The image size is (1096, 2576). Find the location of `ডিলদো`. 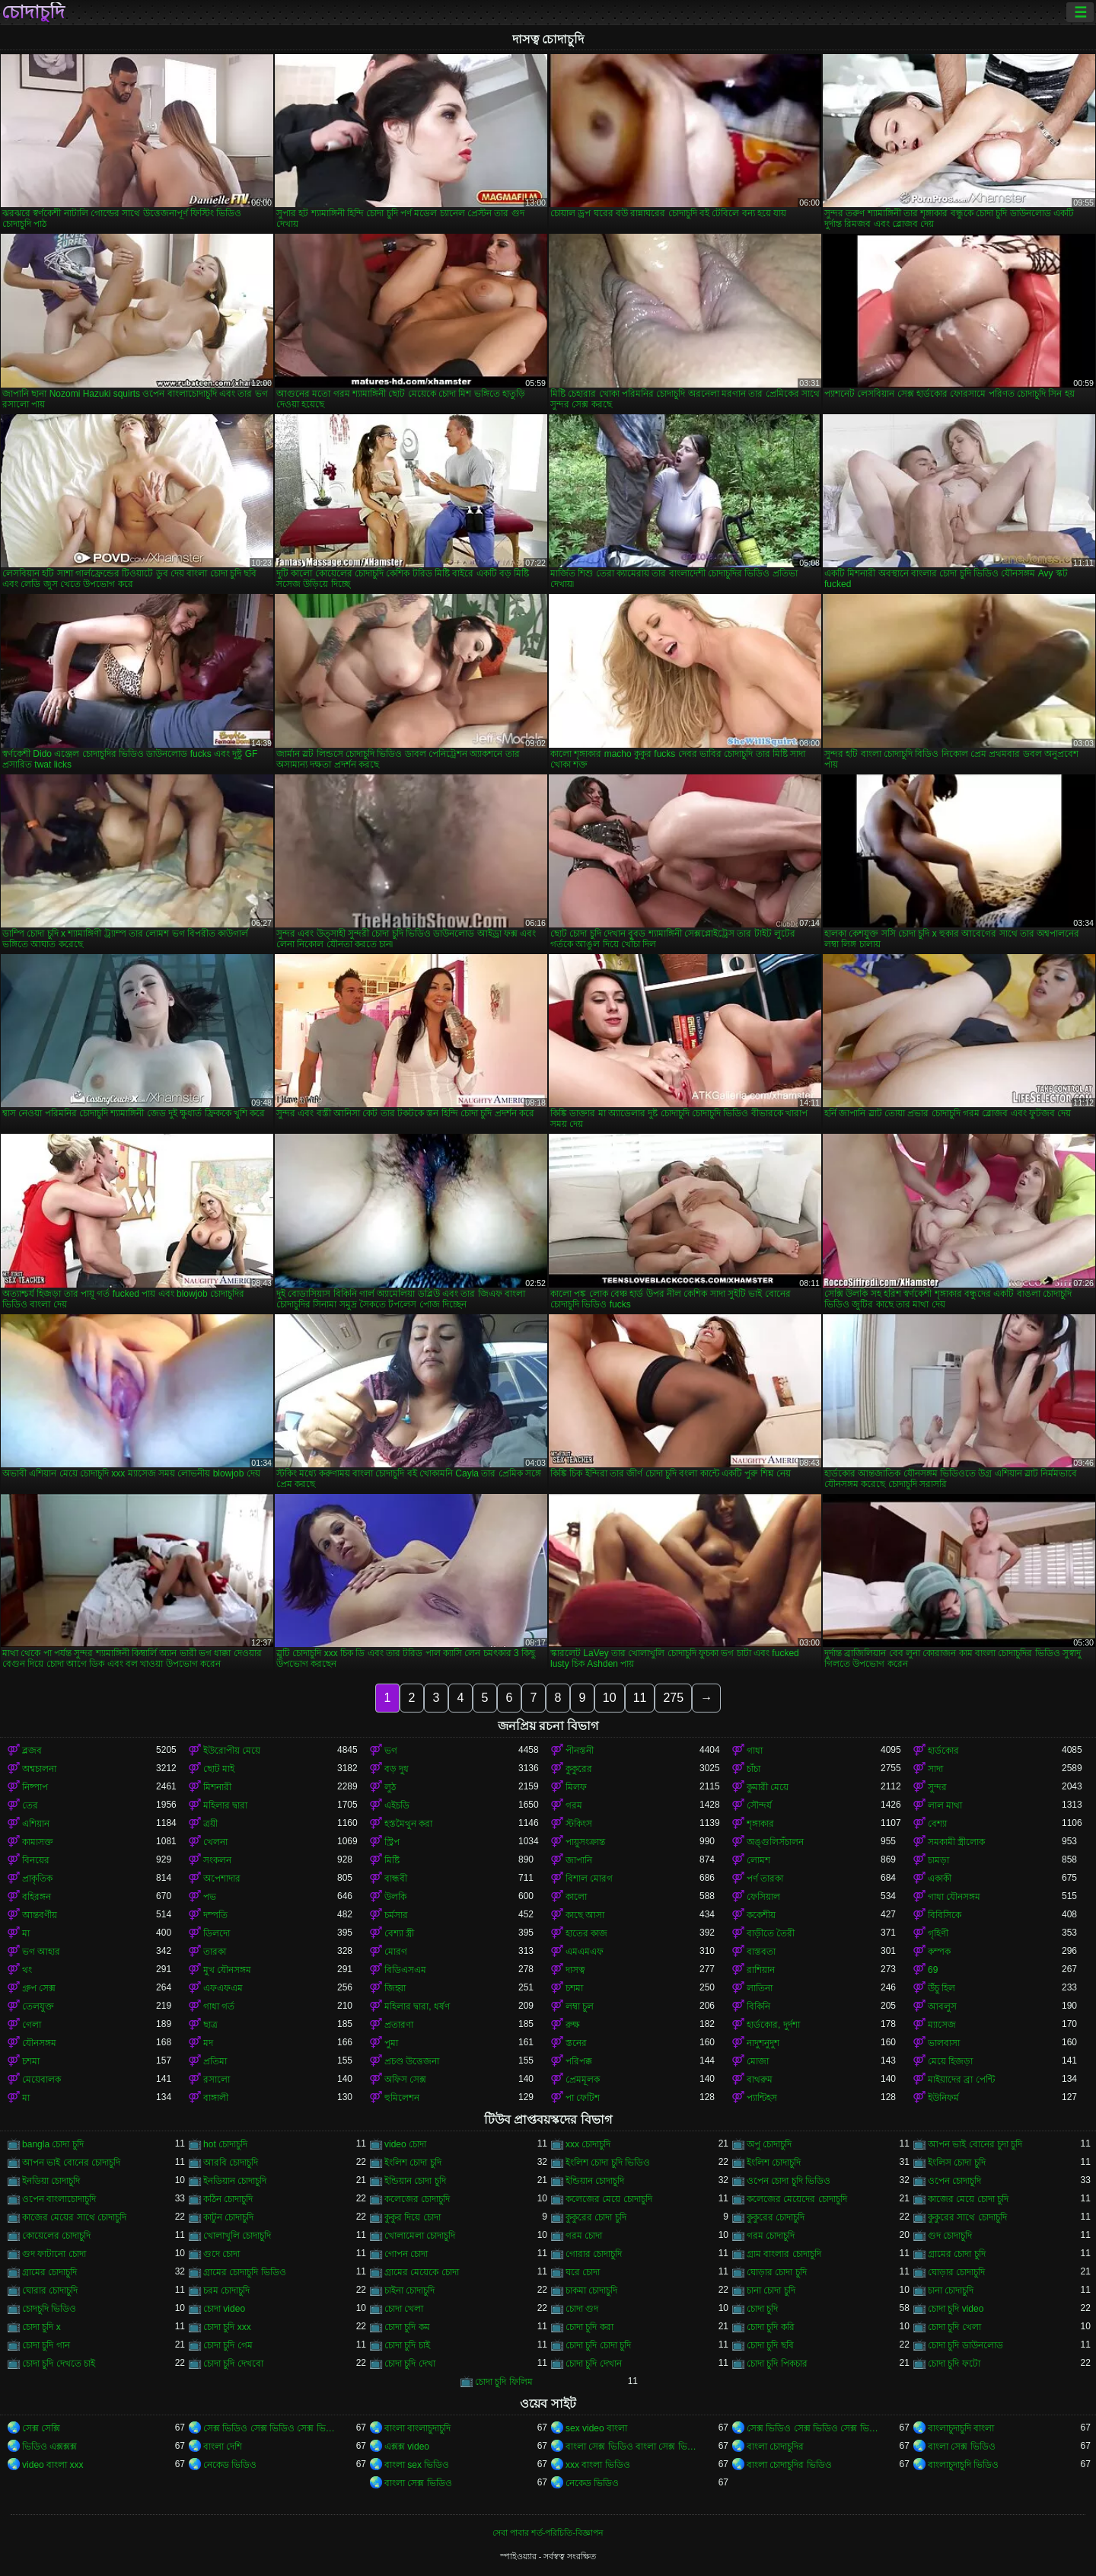

ডিলদো is located at coordinates (216, 1933).